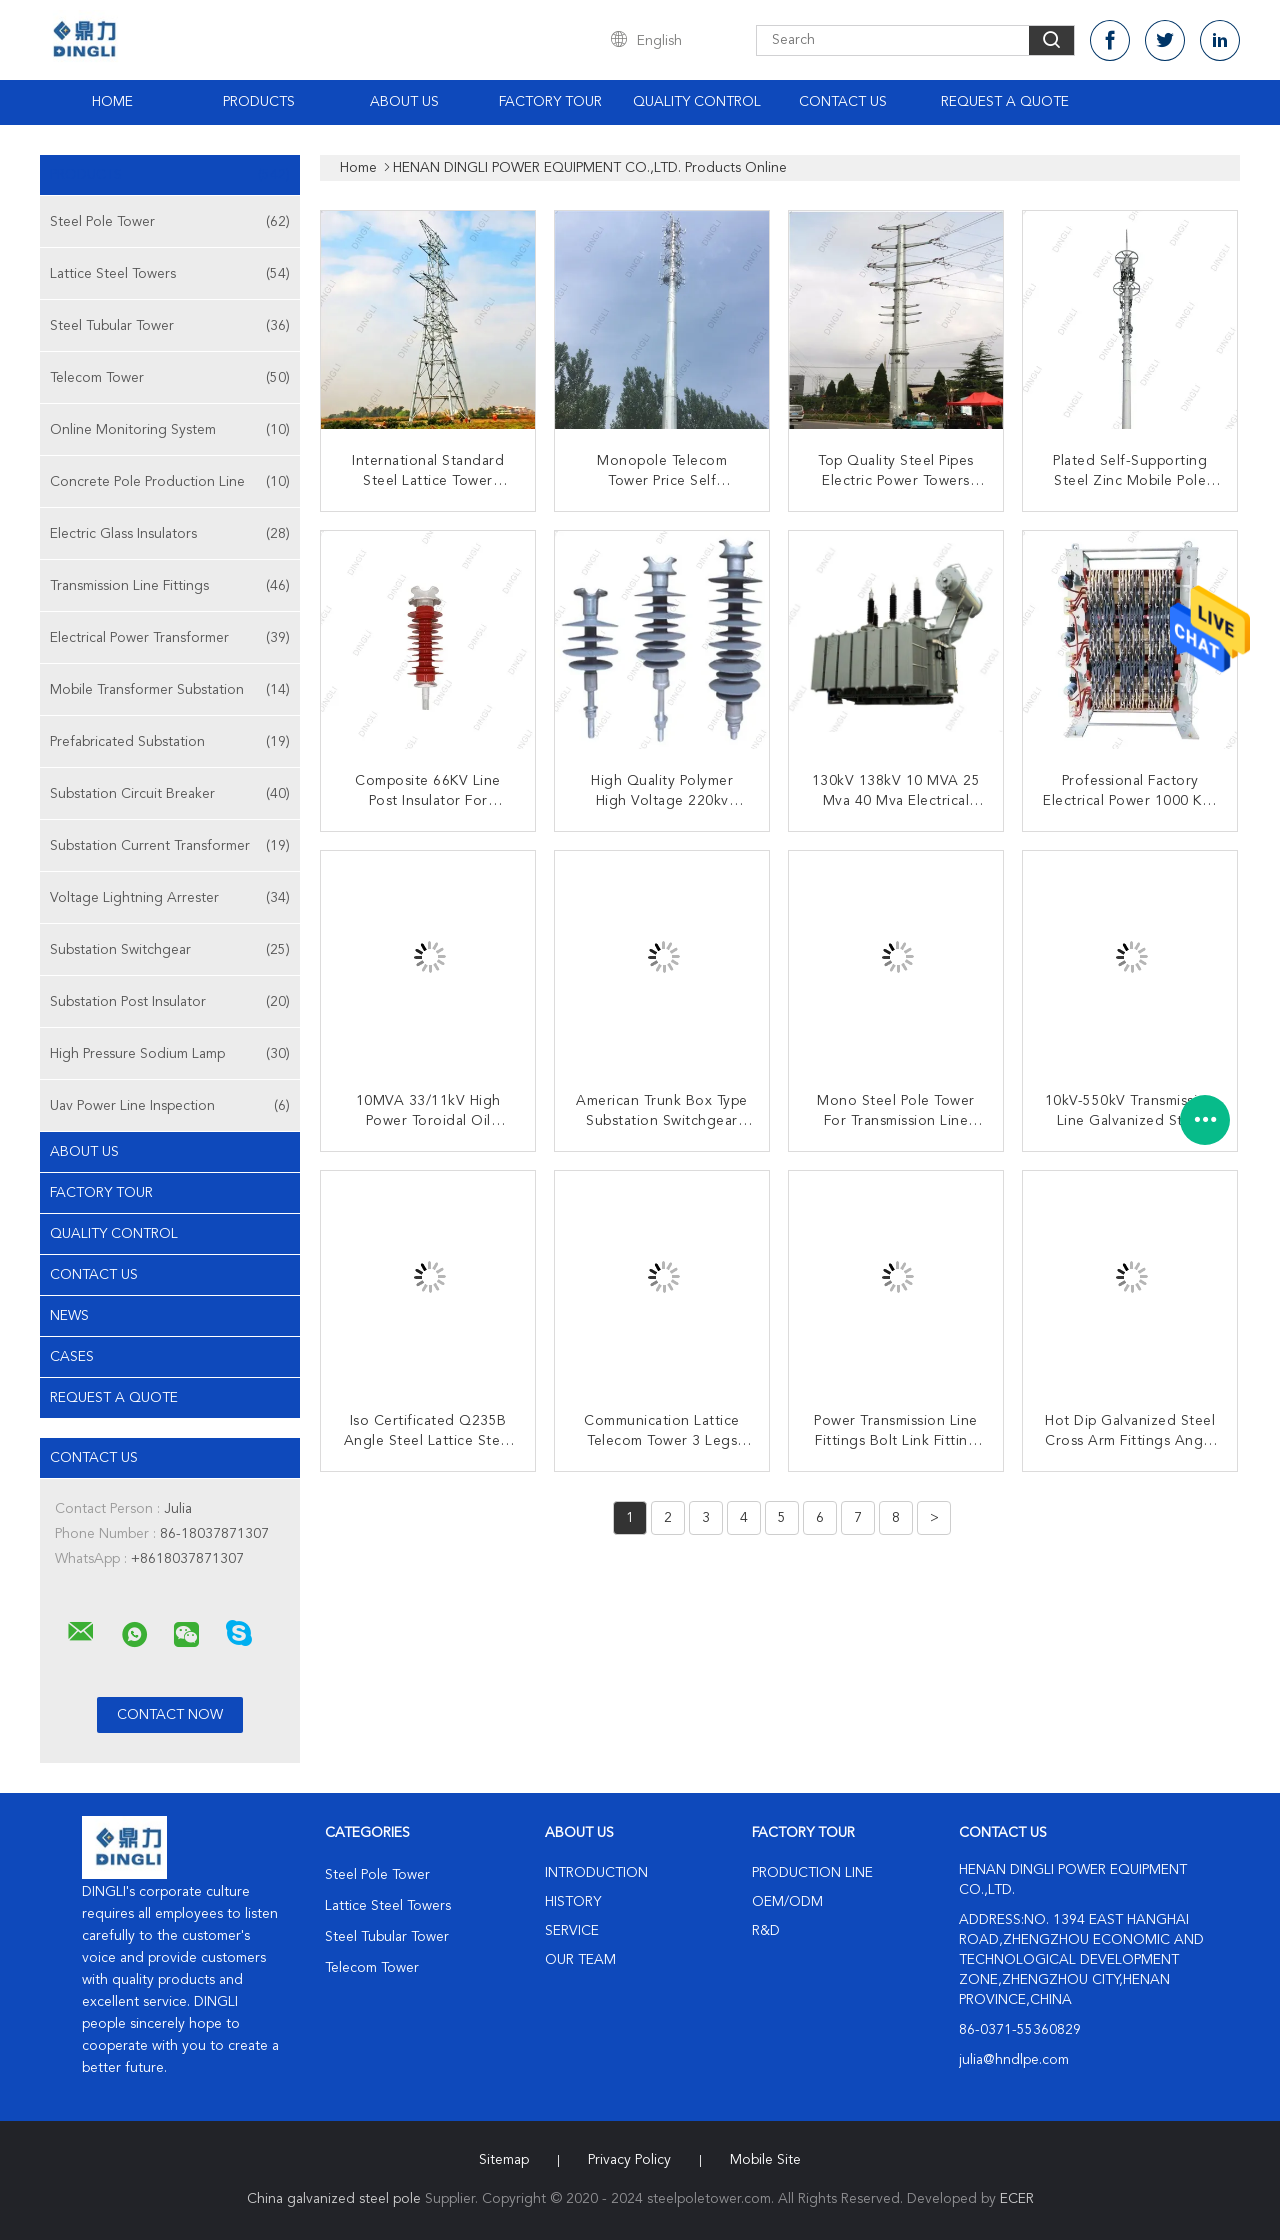  I want to click on Concrete Pole Production Line, so click(170, 482).